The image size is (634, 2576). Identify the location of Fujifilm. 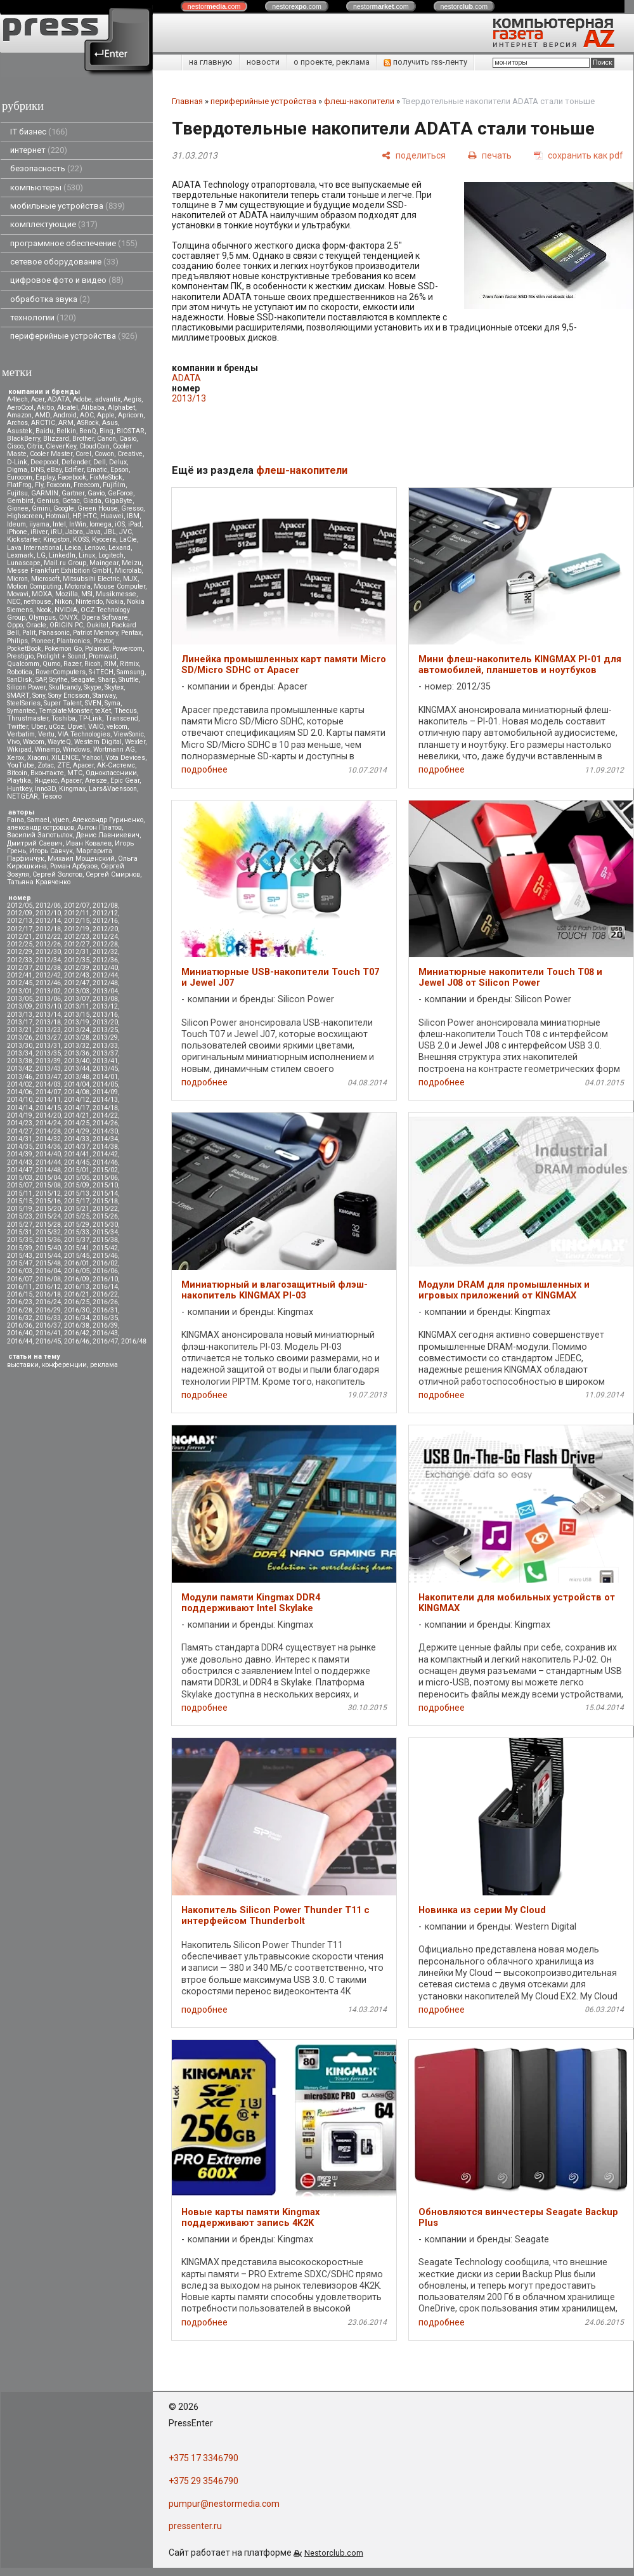
(114, 485).